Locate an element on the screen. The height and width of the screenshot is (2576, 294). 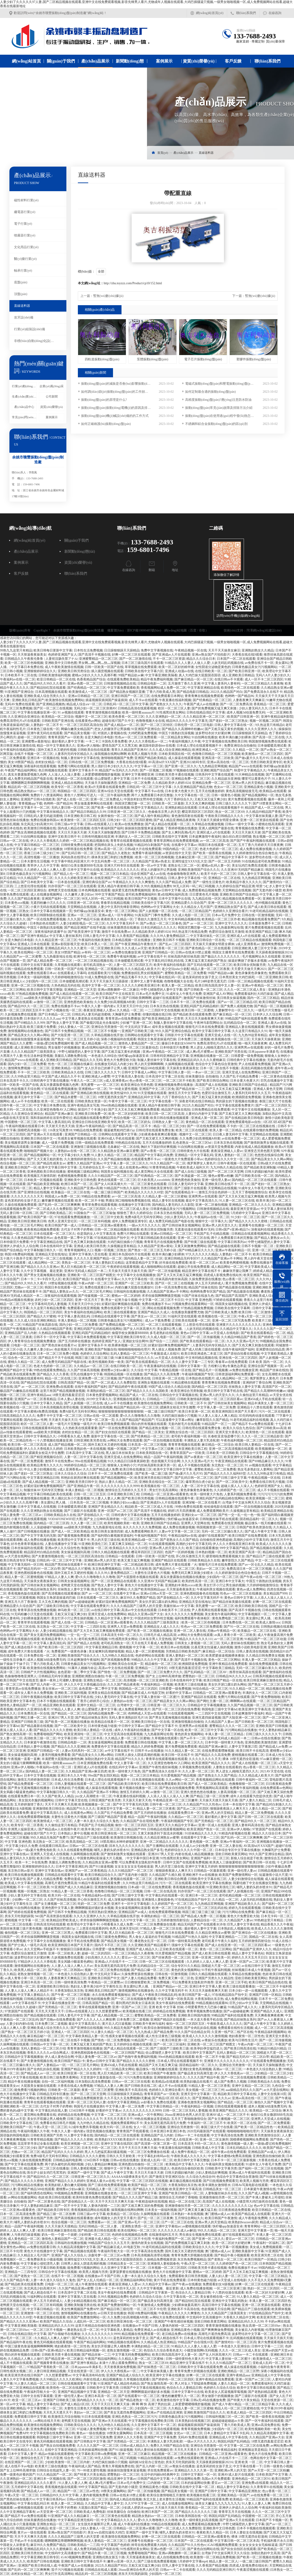
一区二区三区四区高清自拍 is located at coordinates (83, 725).